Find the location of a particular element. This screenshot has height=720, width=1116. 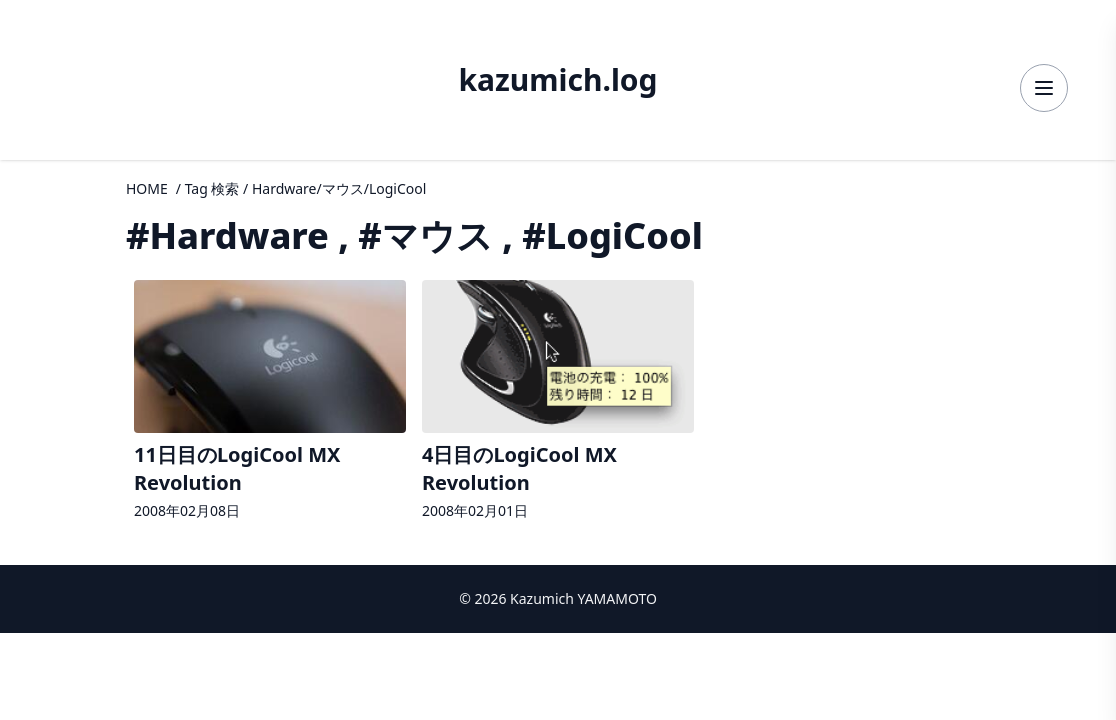

[11日目のLogiCool MX Revolutionの詳細へ] is located at coordinates (270, 402).